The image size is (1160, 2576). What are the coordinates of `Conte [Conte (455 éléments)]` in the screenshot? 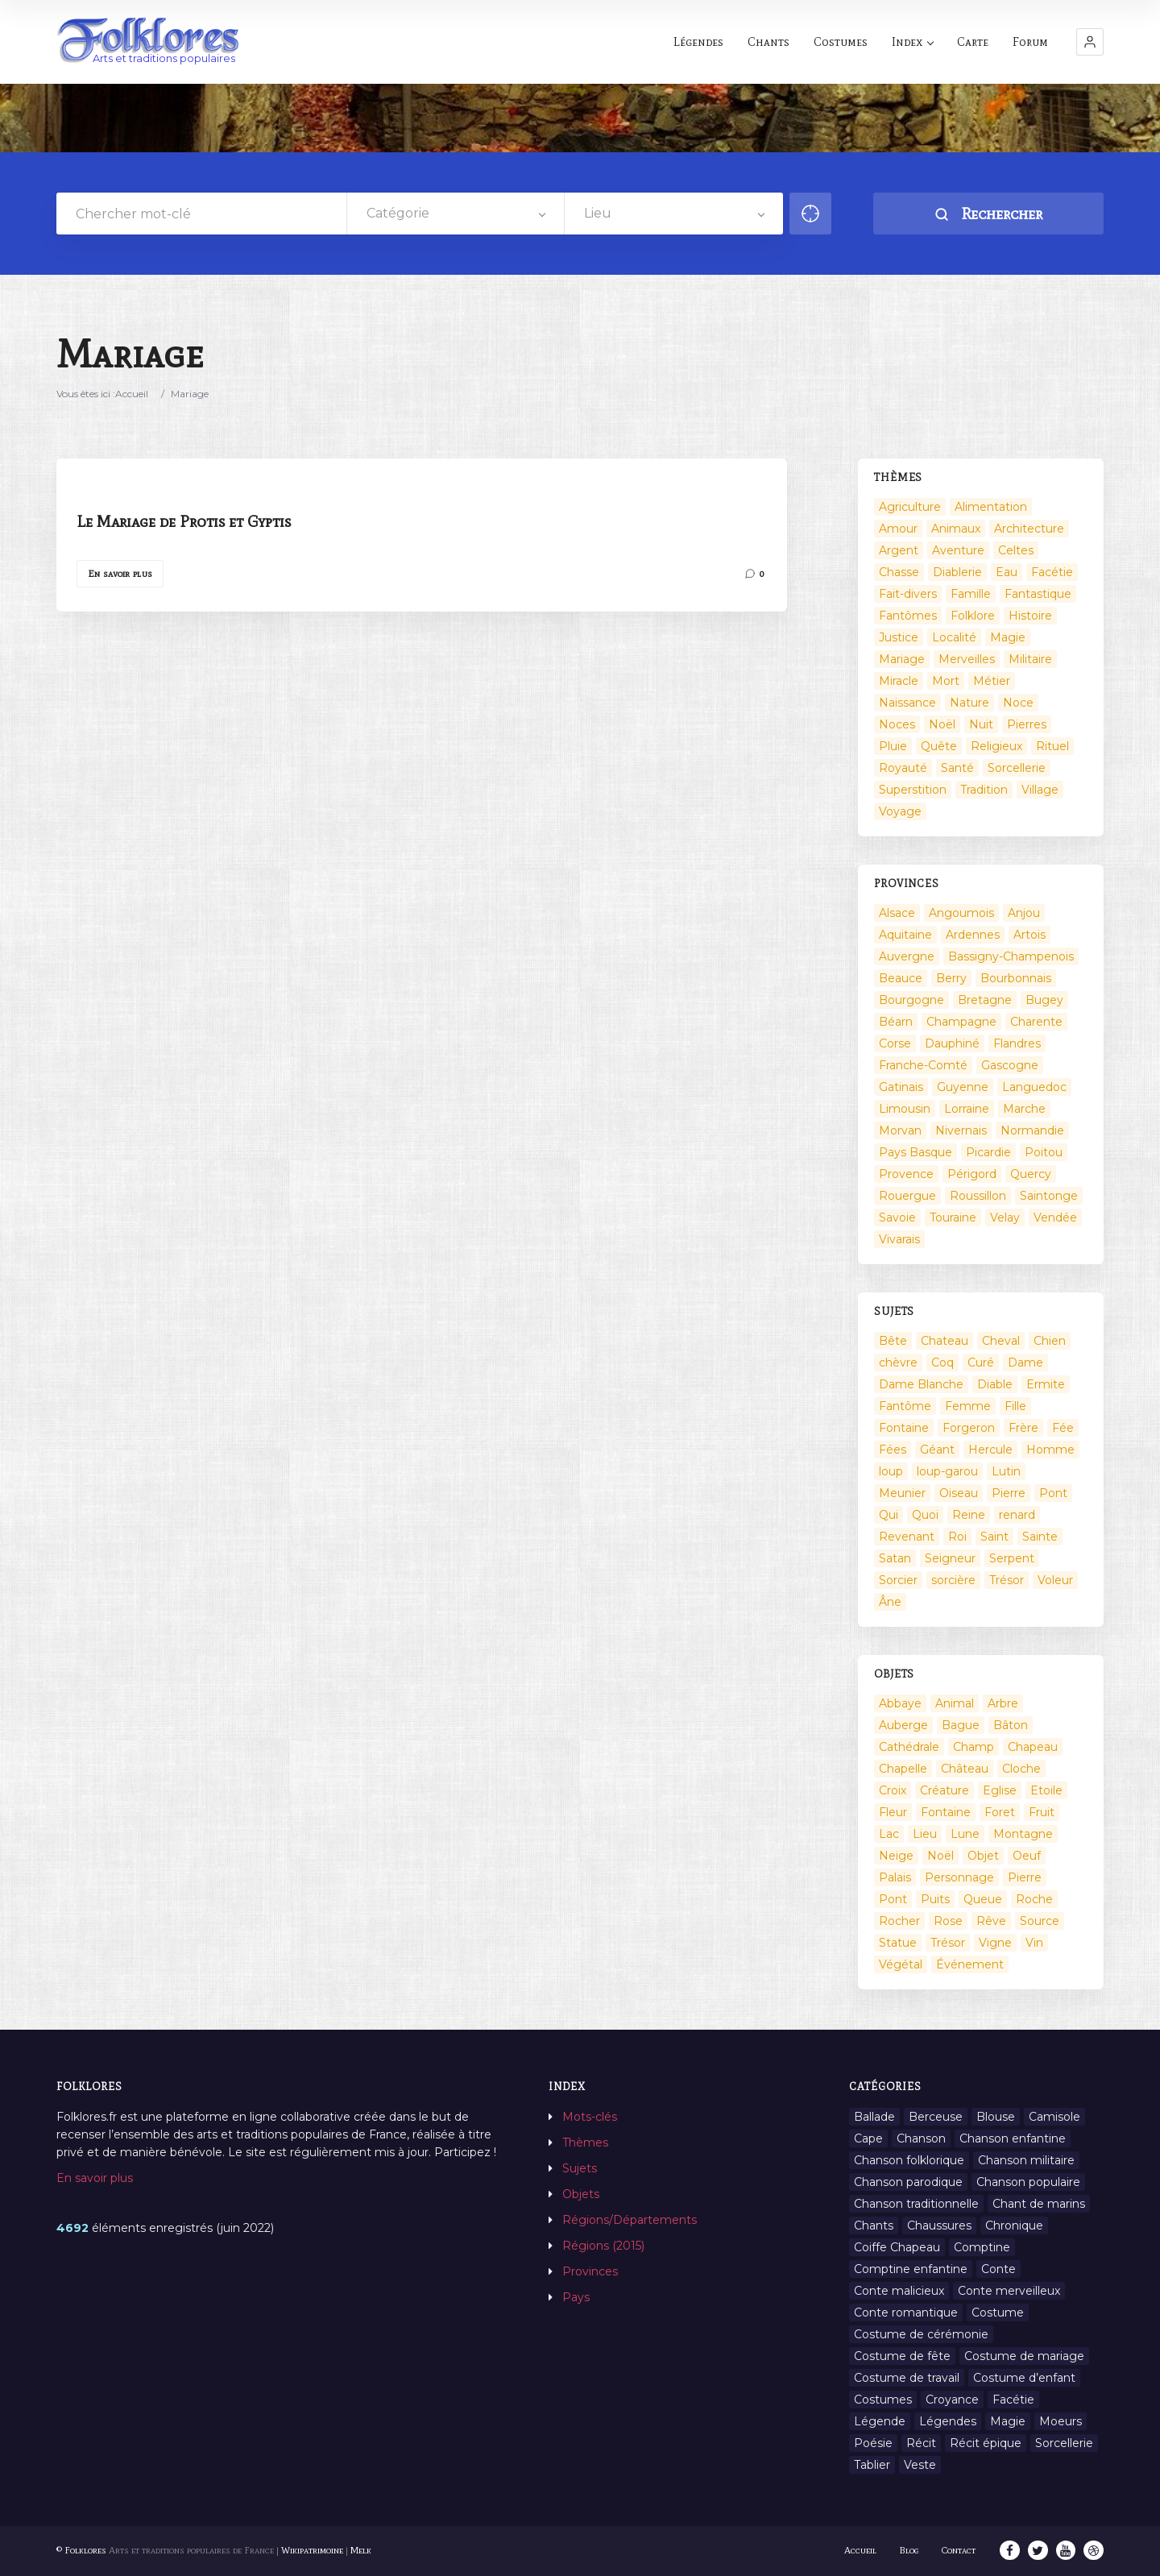 It's located at (998, 2269).